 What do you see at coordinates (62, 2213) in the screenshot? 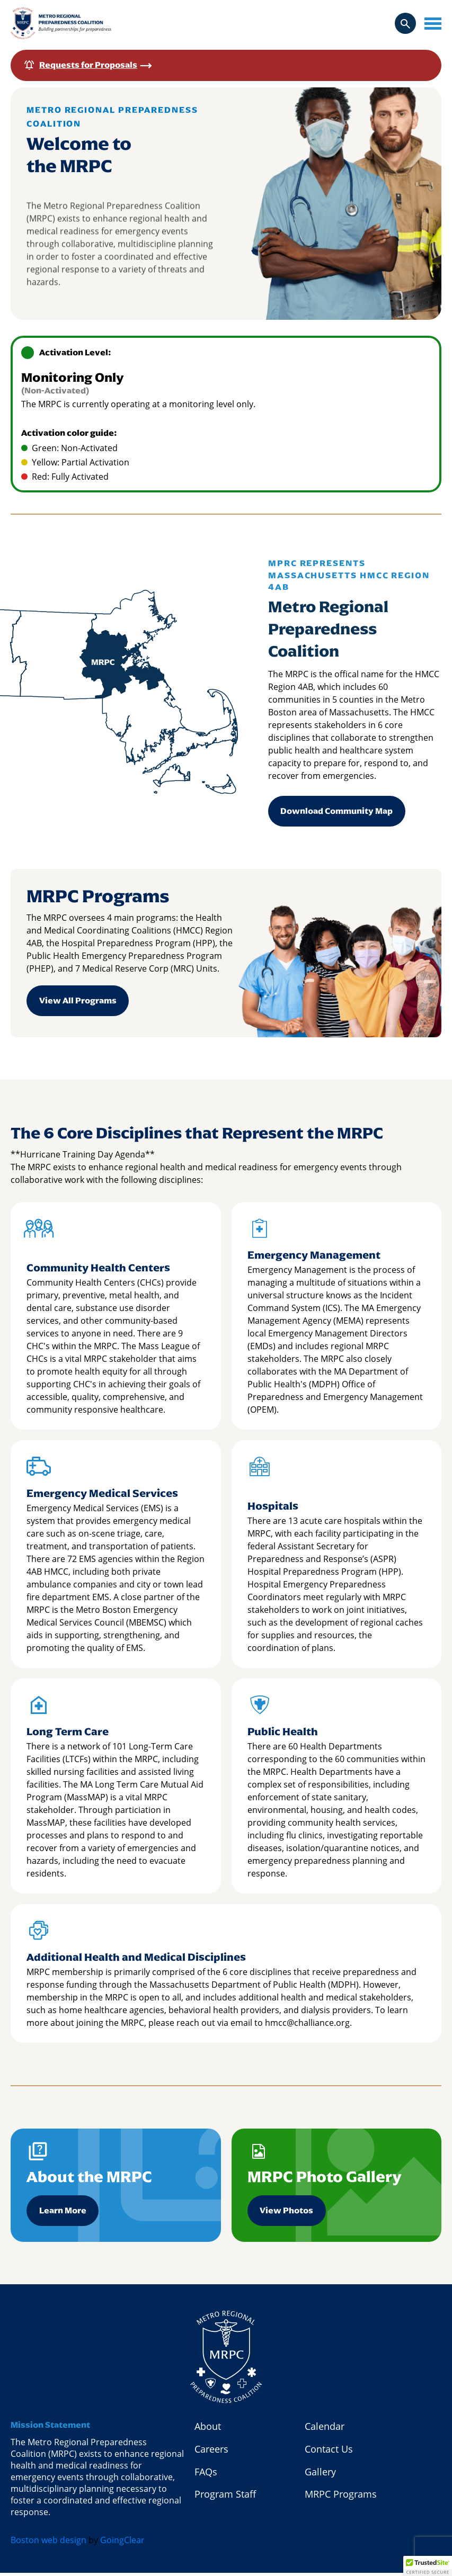
I see `Learn More` at bounding box center [62, 2213].